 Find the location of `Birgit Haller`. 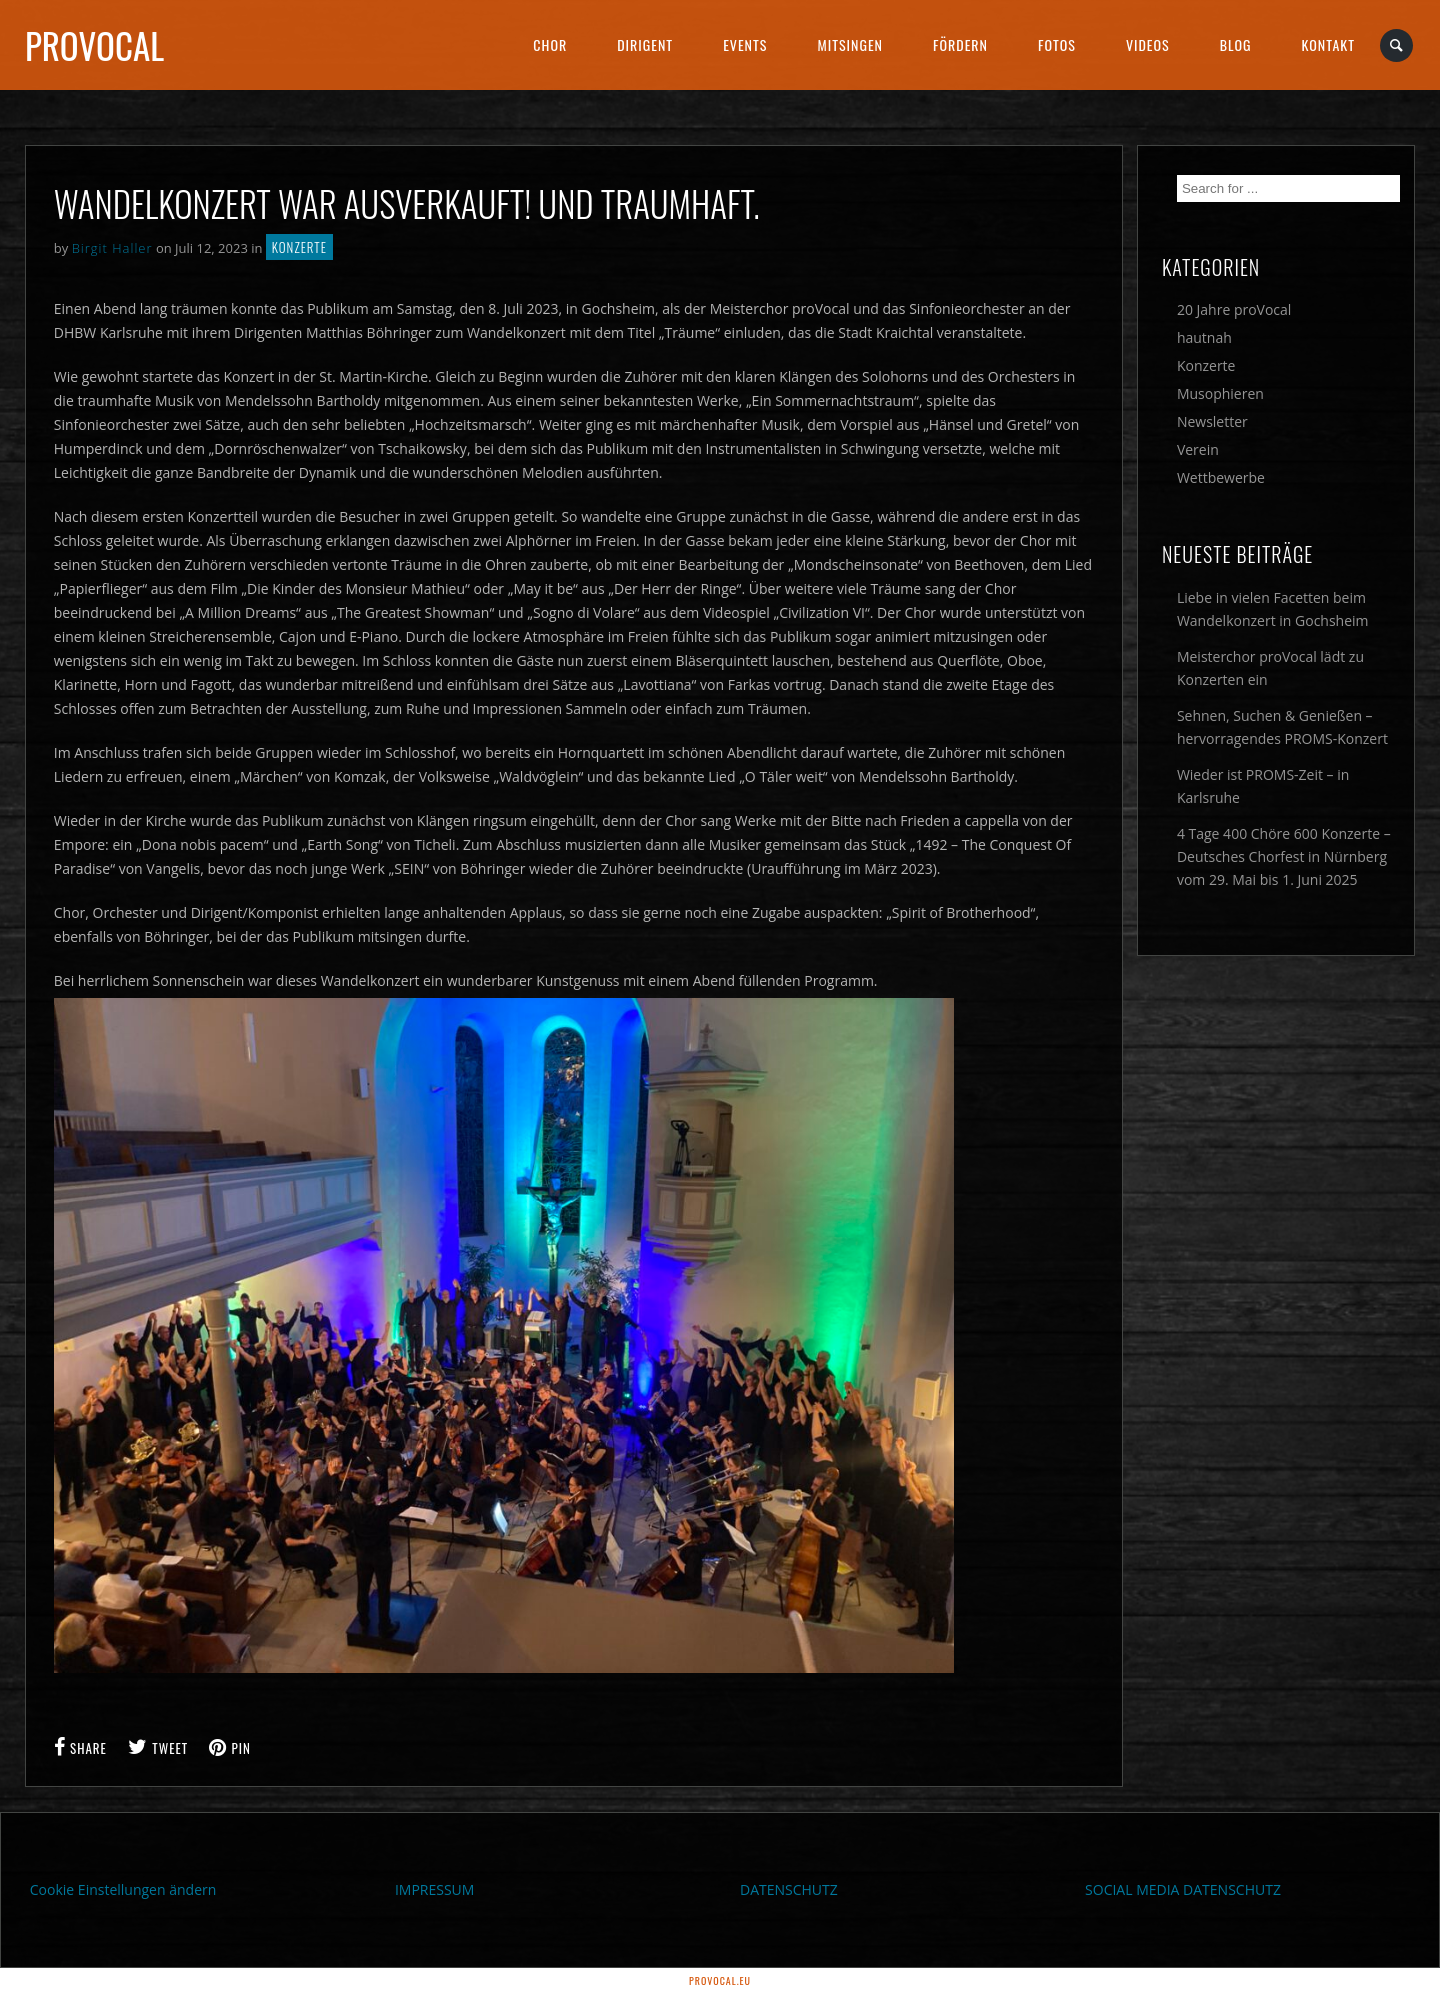

Birgit Haller is located at coordinates (112, 248).